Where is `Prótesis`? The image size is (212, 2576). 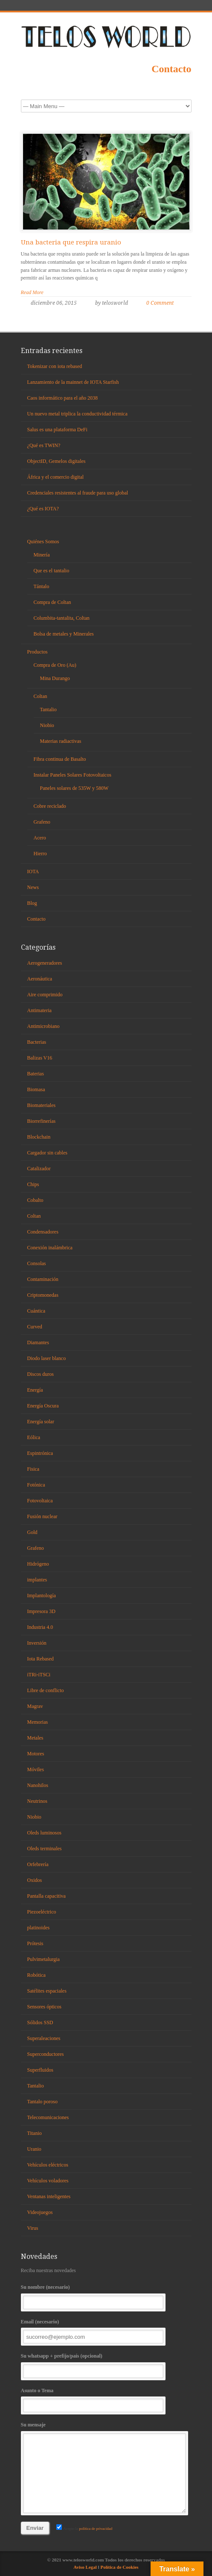
Prótesis is located at coordinates (35, 1943).